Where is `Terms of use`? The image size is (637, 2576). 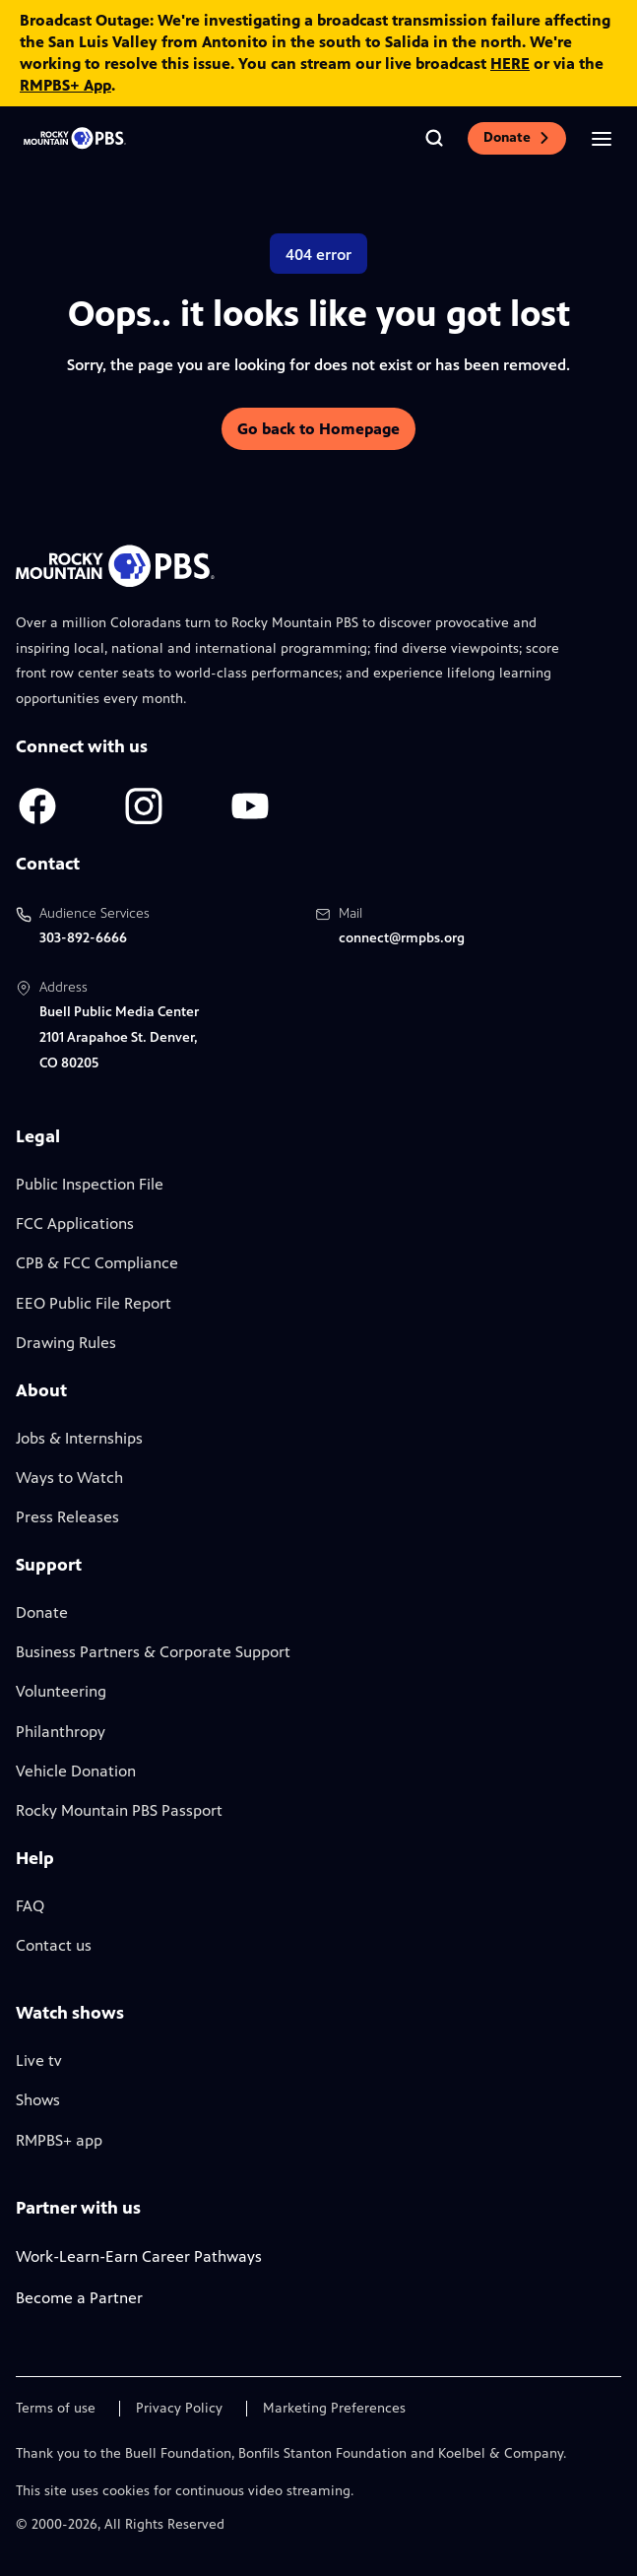
Terms of use is located at coordinates (56, 2408).